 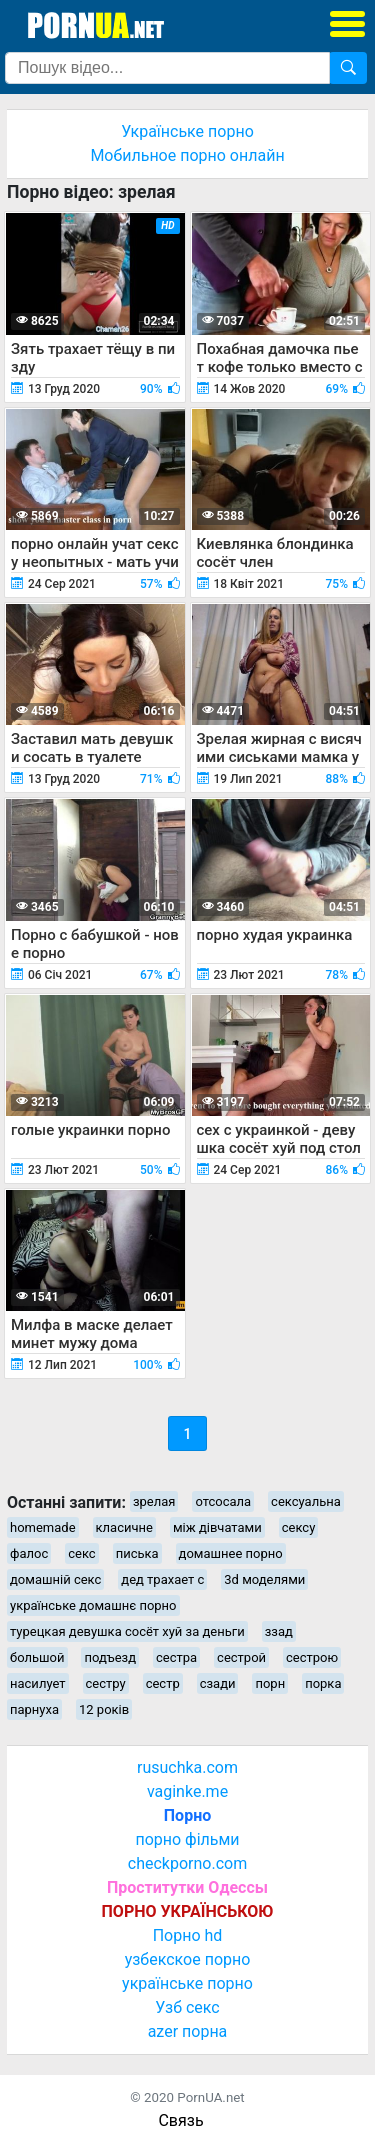 I want to click on секс, so click(x=81, y=1553).